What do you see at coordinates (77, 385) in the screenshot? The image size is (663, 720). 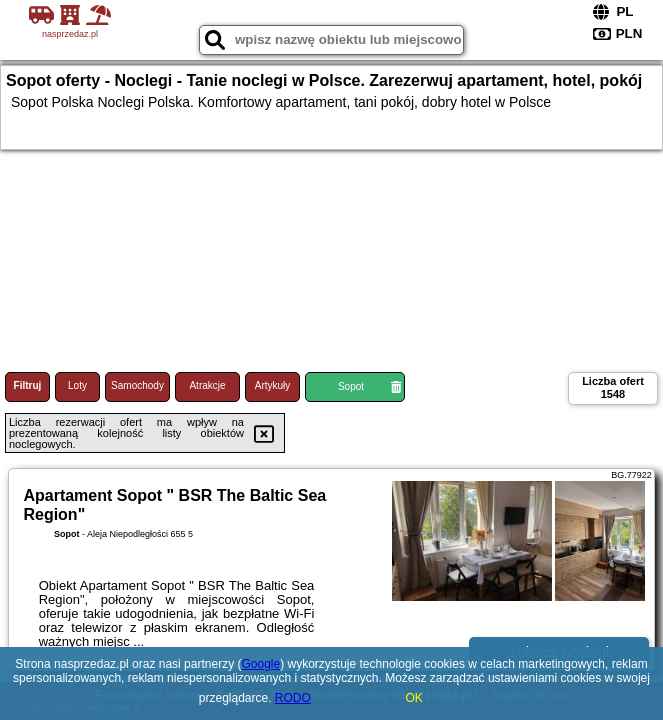 I see `Loty` at bounding box center [77, 385].